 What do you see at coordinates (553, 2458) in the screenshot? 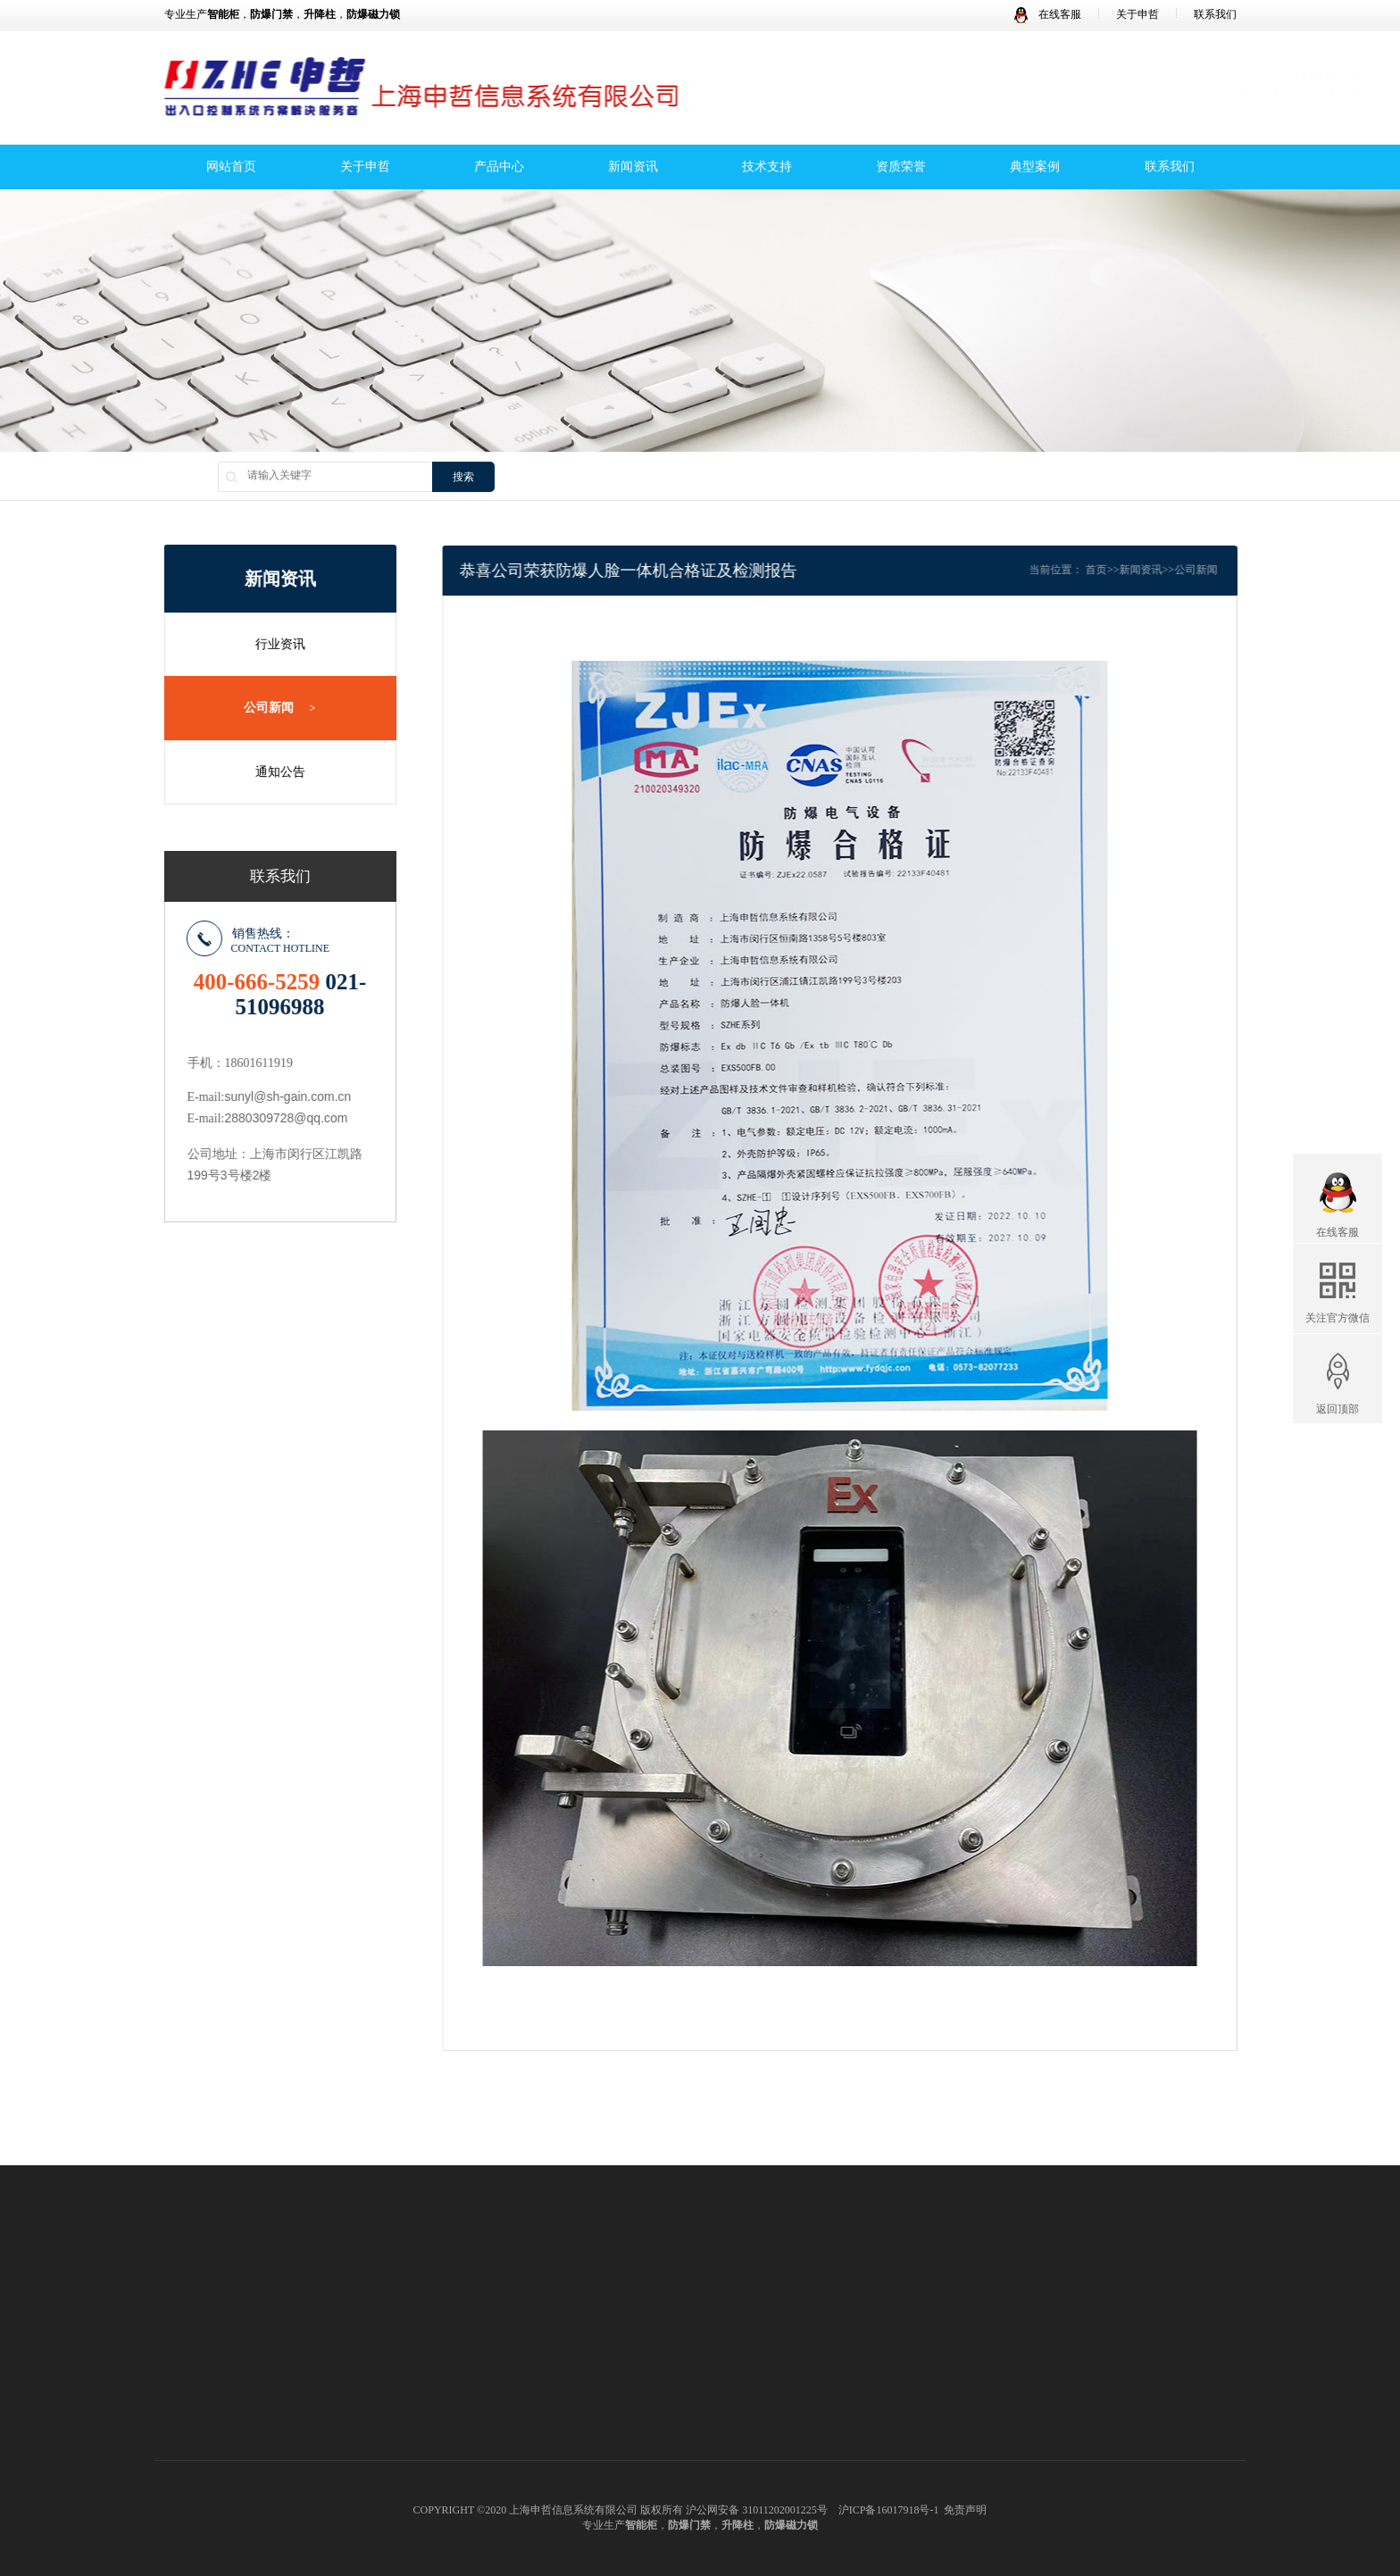
I see `防爆人行闸机` at bounding box center [553, 2458].